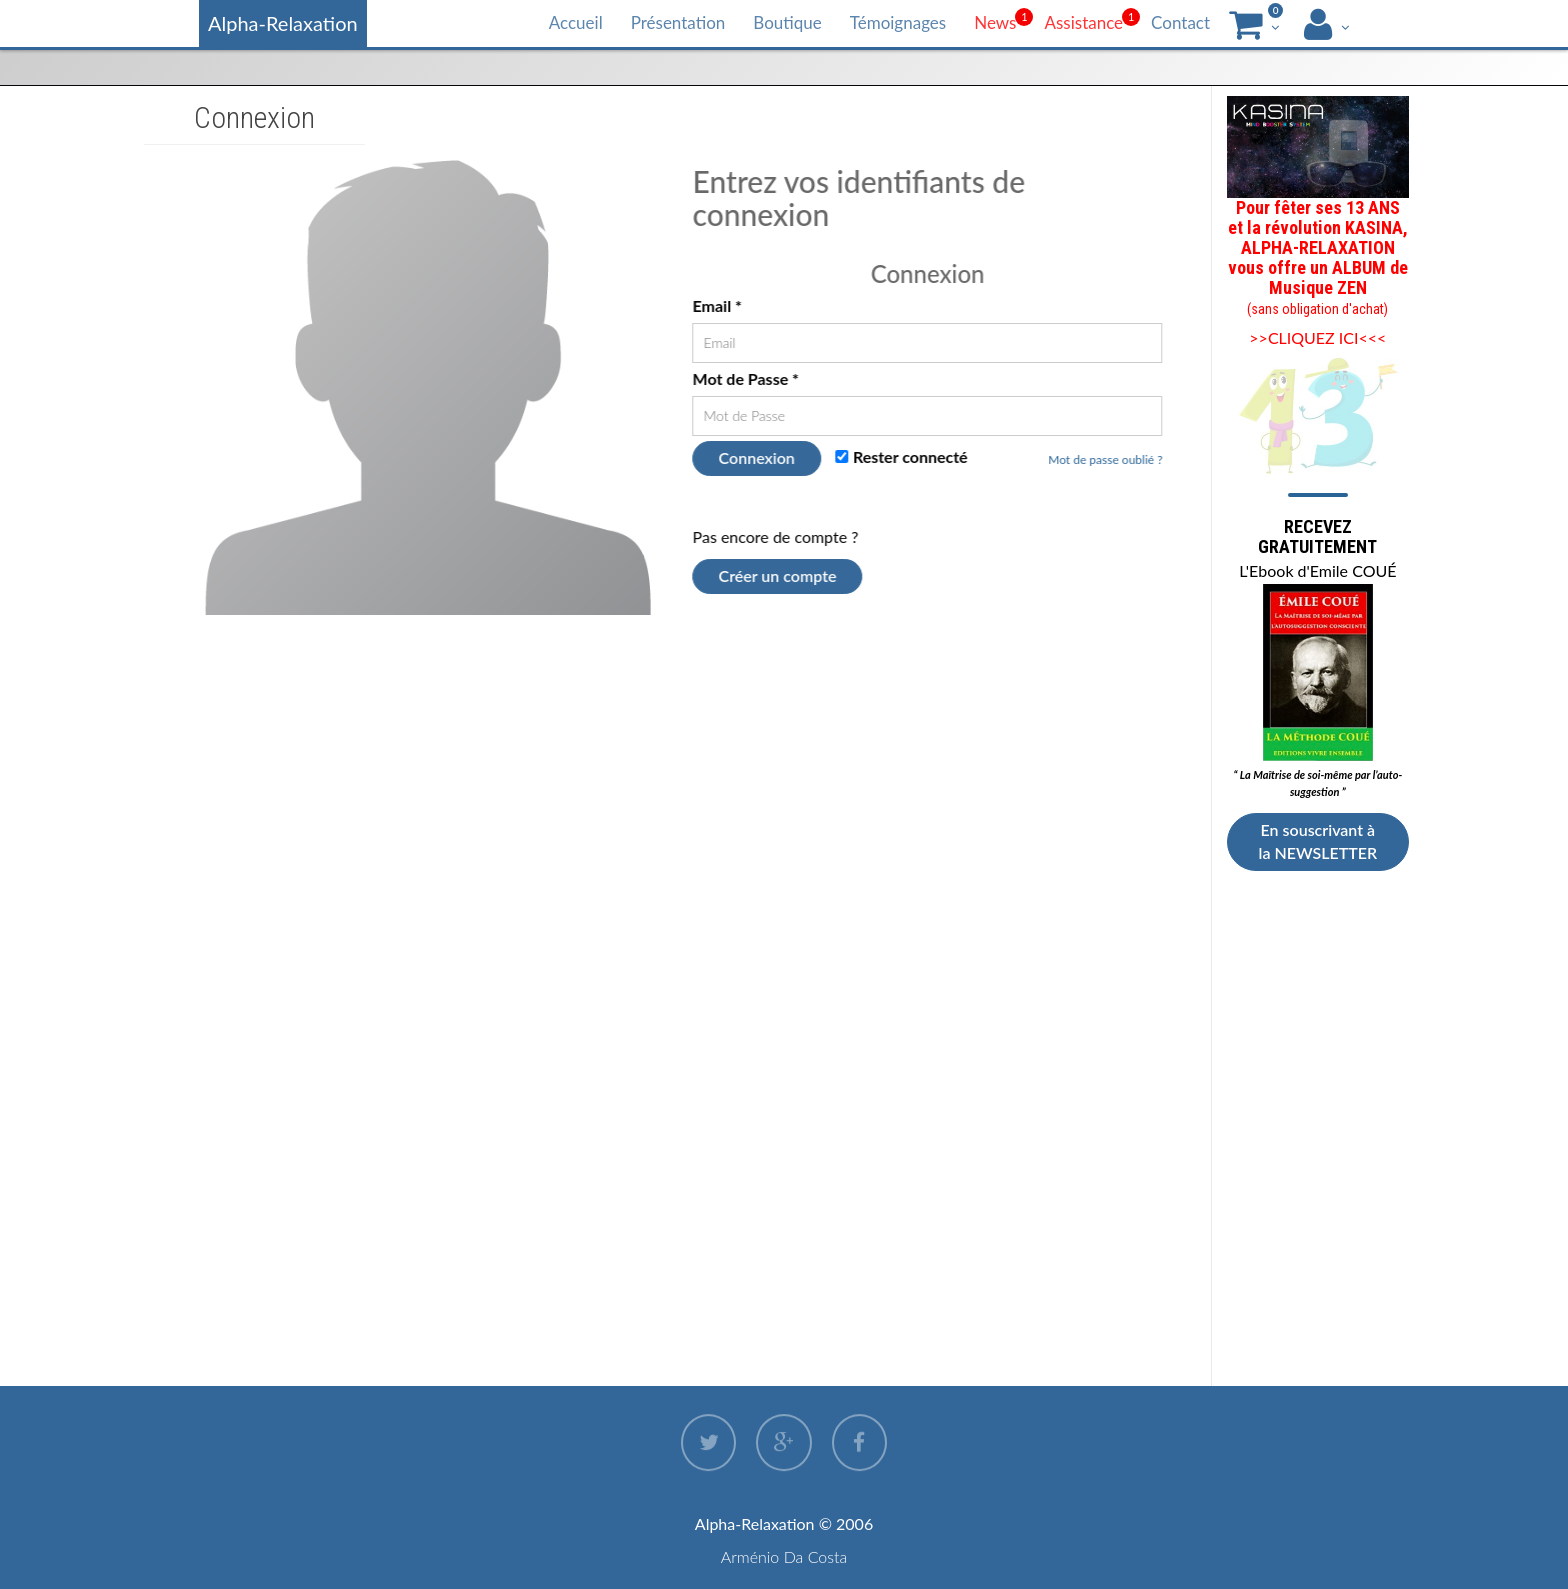 The image size is (1568, 1589). I want to click on Mot de passe oublié ?, so click(1106, 459).